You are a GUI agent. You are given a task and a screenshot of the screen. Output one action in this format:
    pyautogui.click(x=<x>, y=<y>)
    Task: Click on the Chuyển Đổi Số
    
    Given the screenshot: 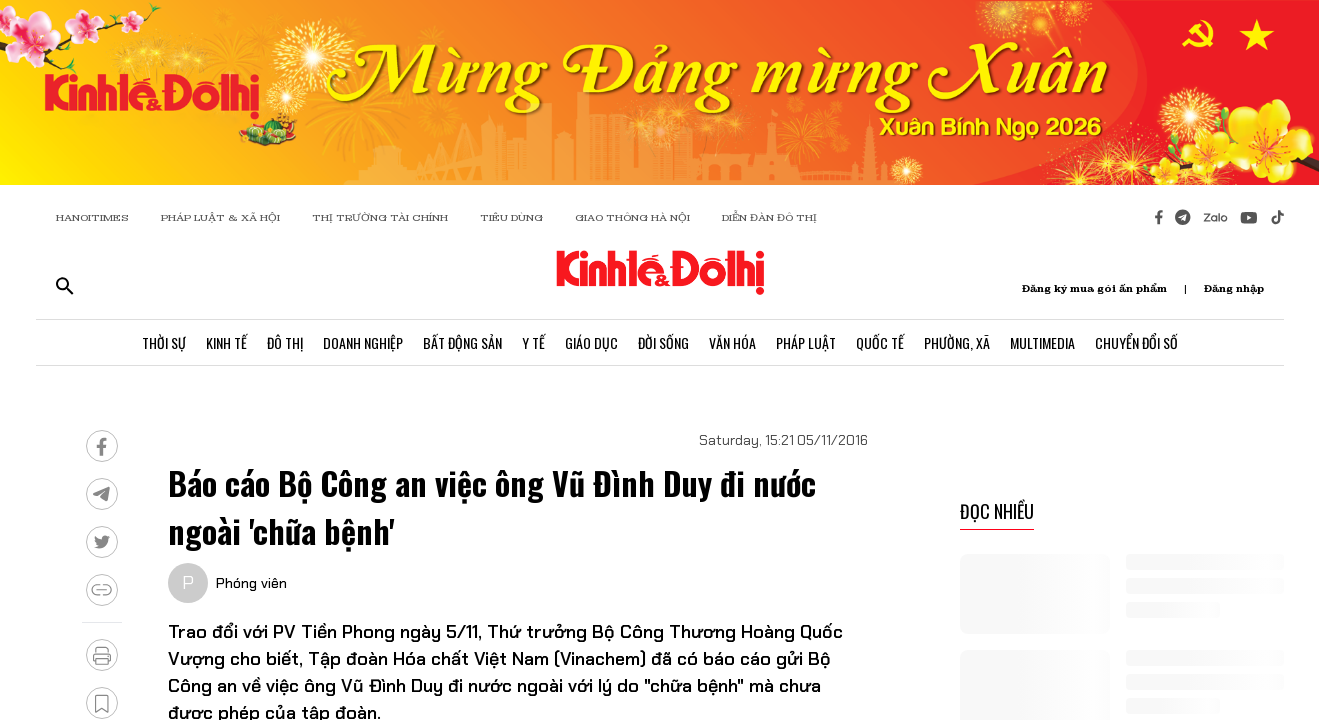 What is the action you would take?
    pyautogui.click(x=1136, y=342)
    